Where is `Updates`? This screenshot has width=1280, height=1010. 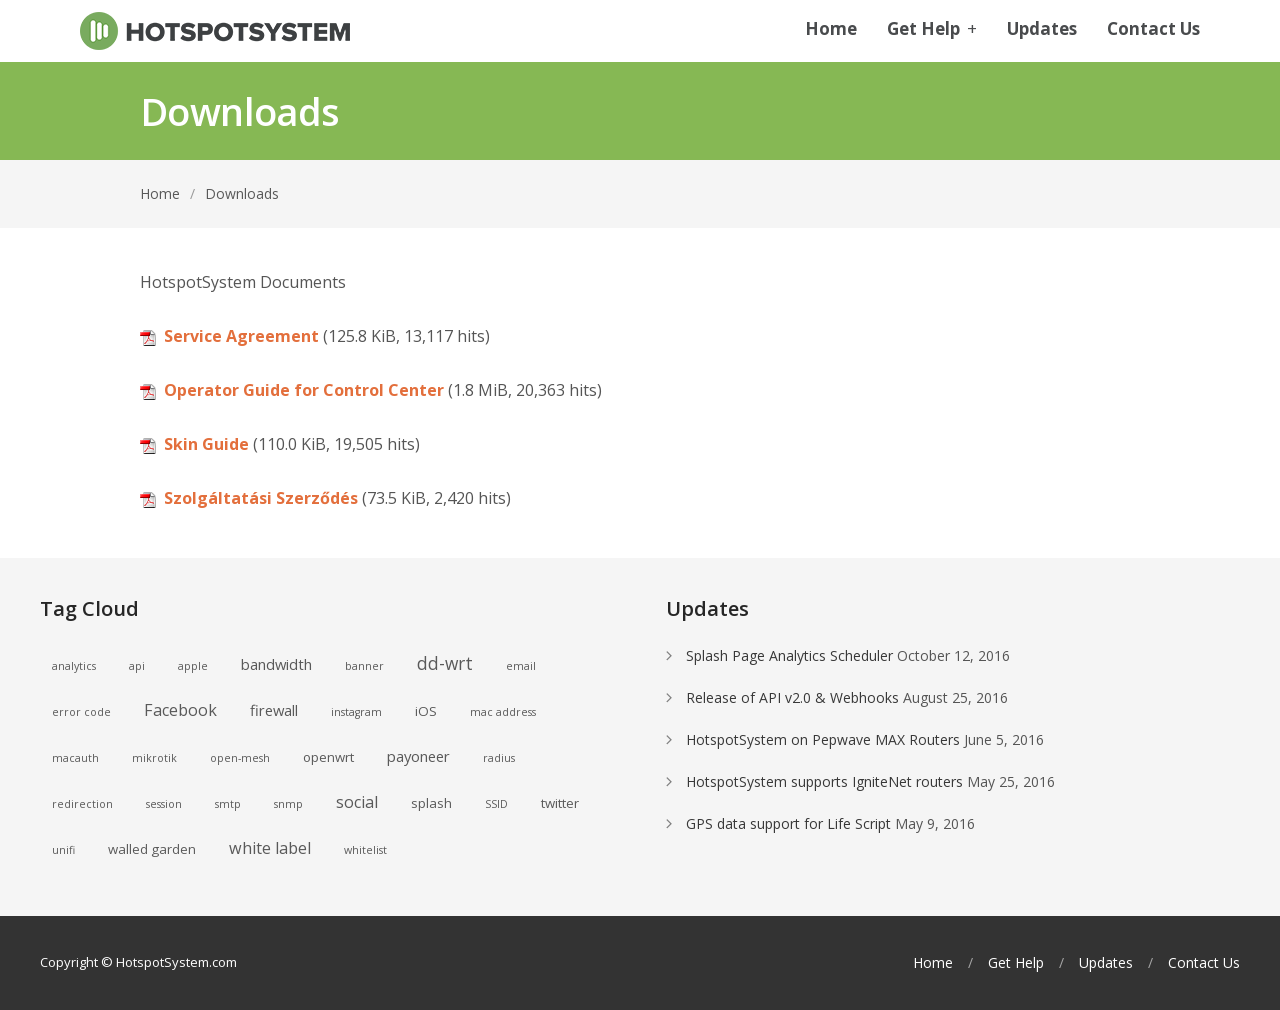 Updates is located at coordinates (1042, 30).